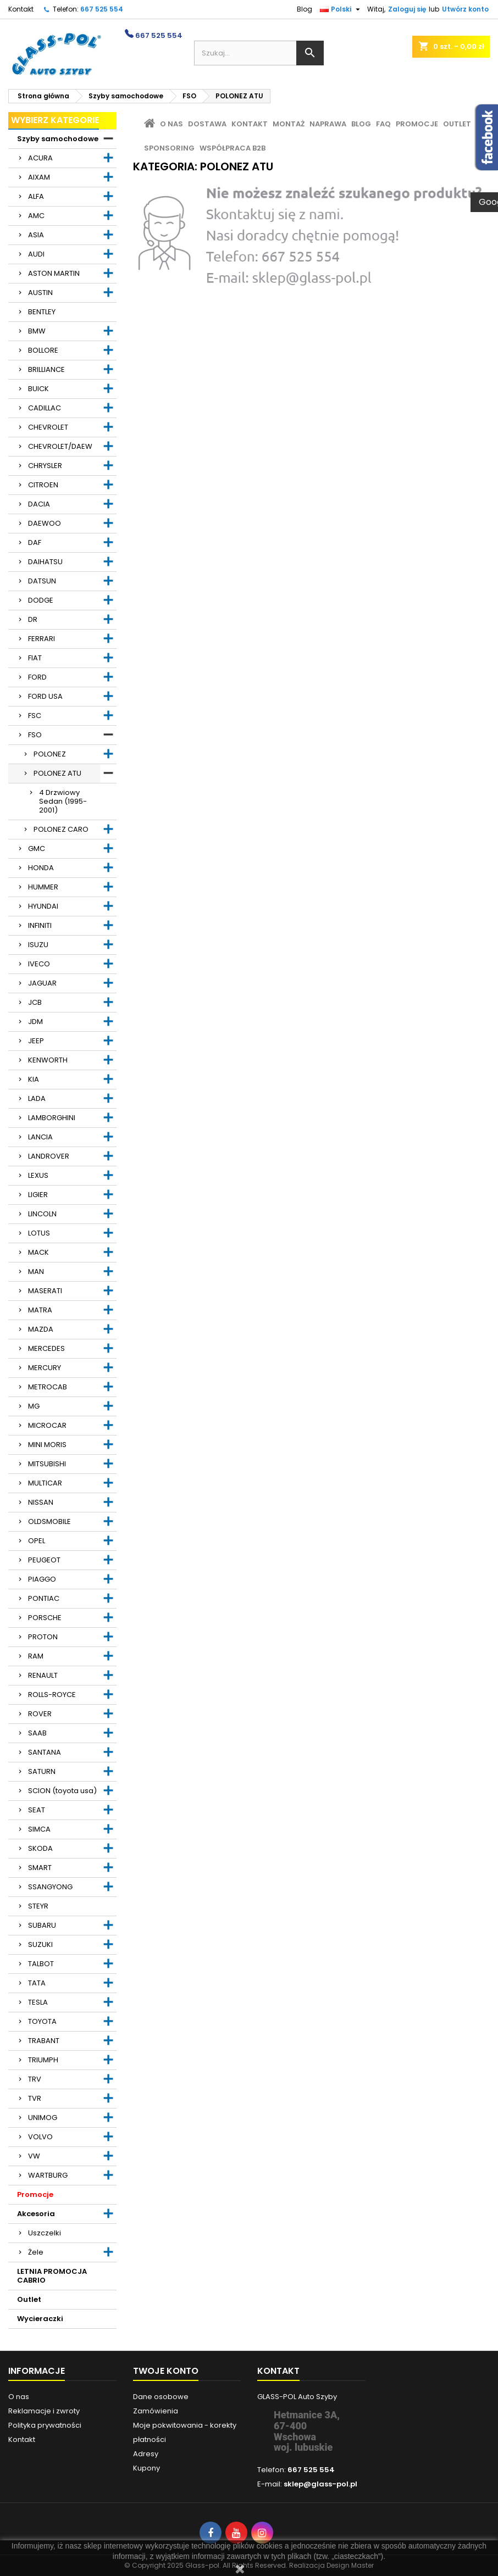 The width and height of the screenshot is (498, 2576). What do you see at coordinates (60, 446) in the screenshot?
I see `CHEVROLET/DAEW` at bounding box center [60, 446].